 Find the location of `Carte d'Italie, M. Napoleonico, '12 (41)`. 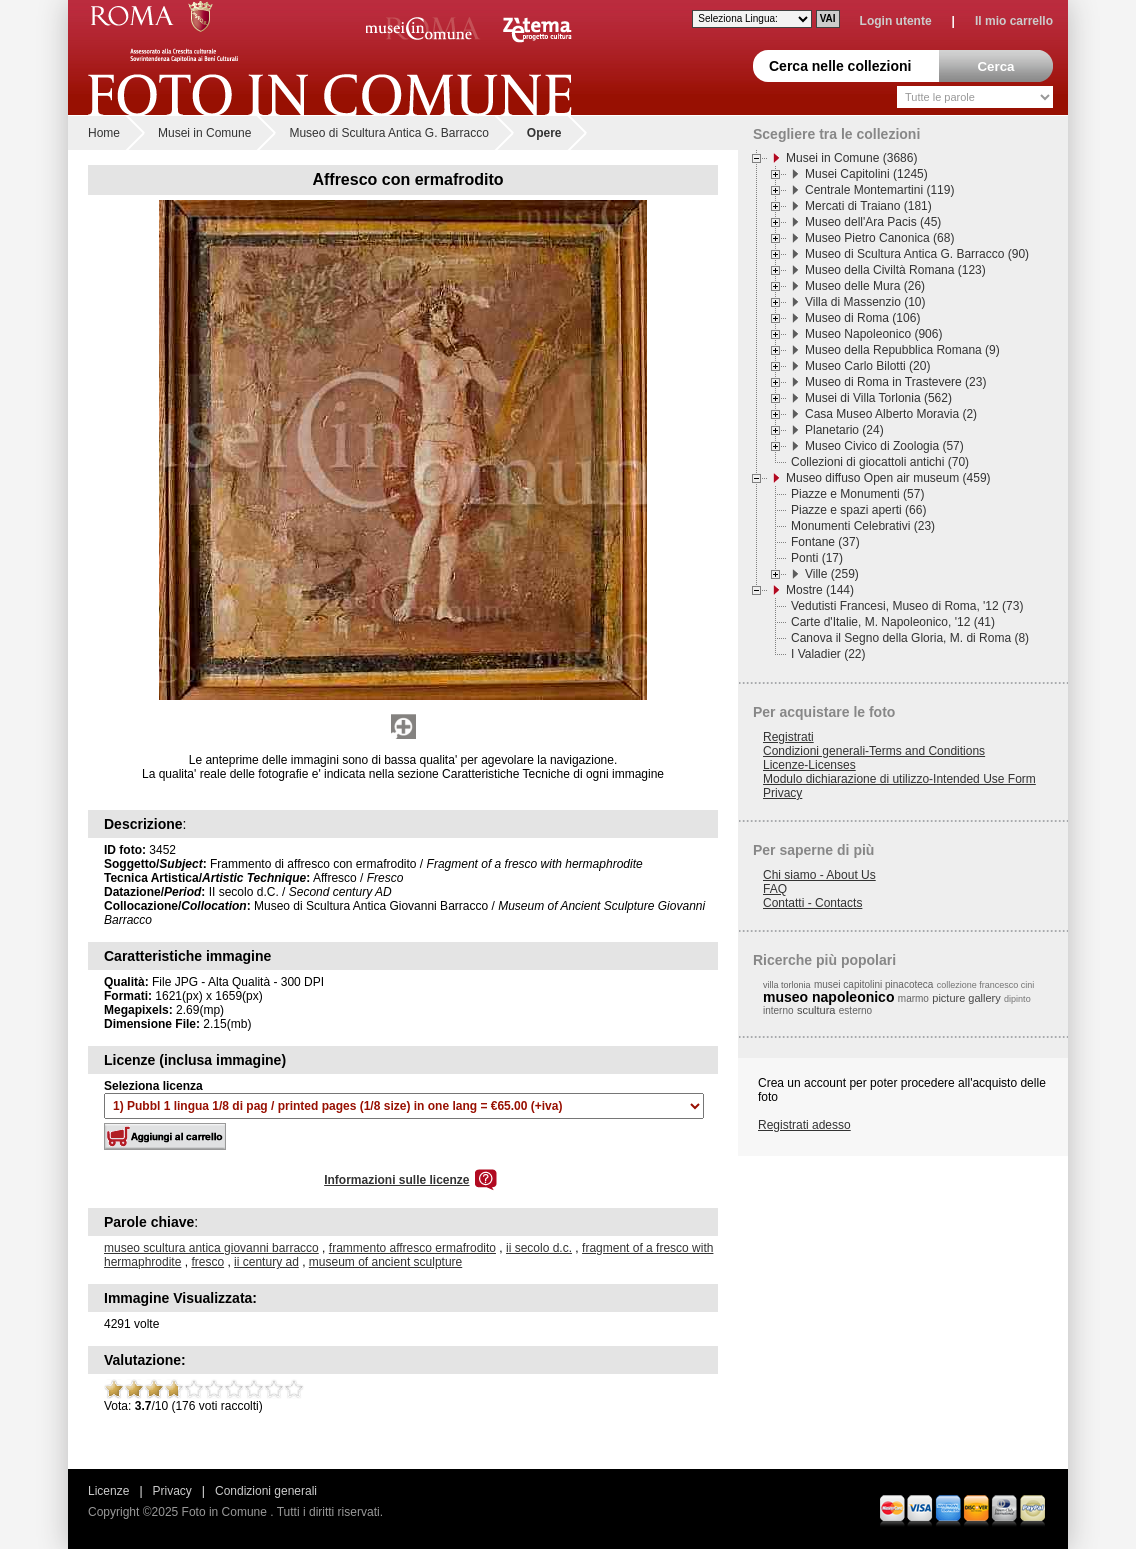

Carte d'Italie, M. Napoleonico, '12 (41) is located at coordinates (893, 622).